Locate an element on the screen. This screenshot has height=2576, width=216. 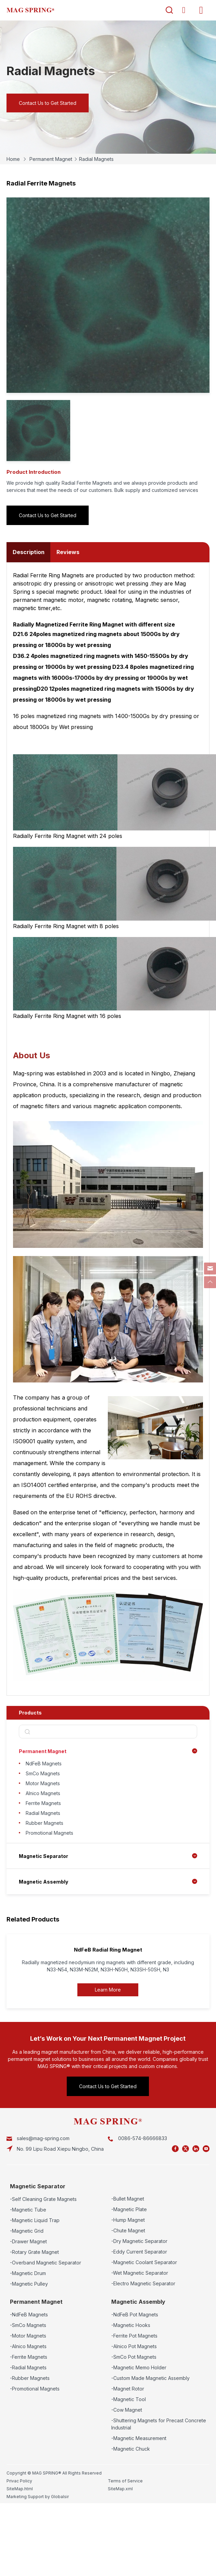
Home is located at coordinates (13, 159).